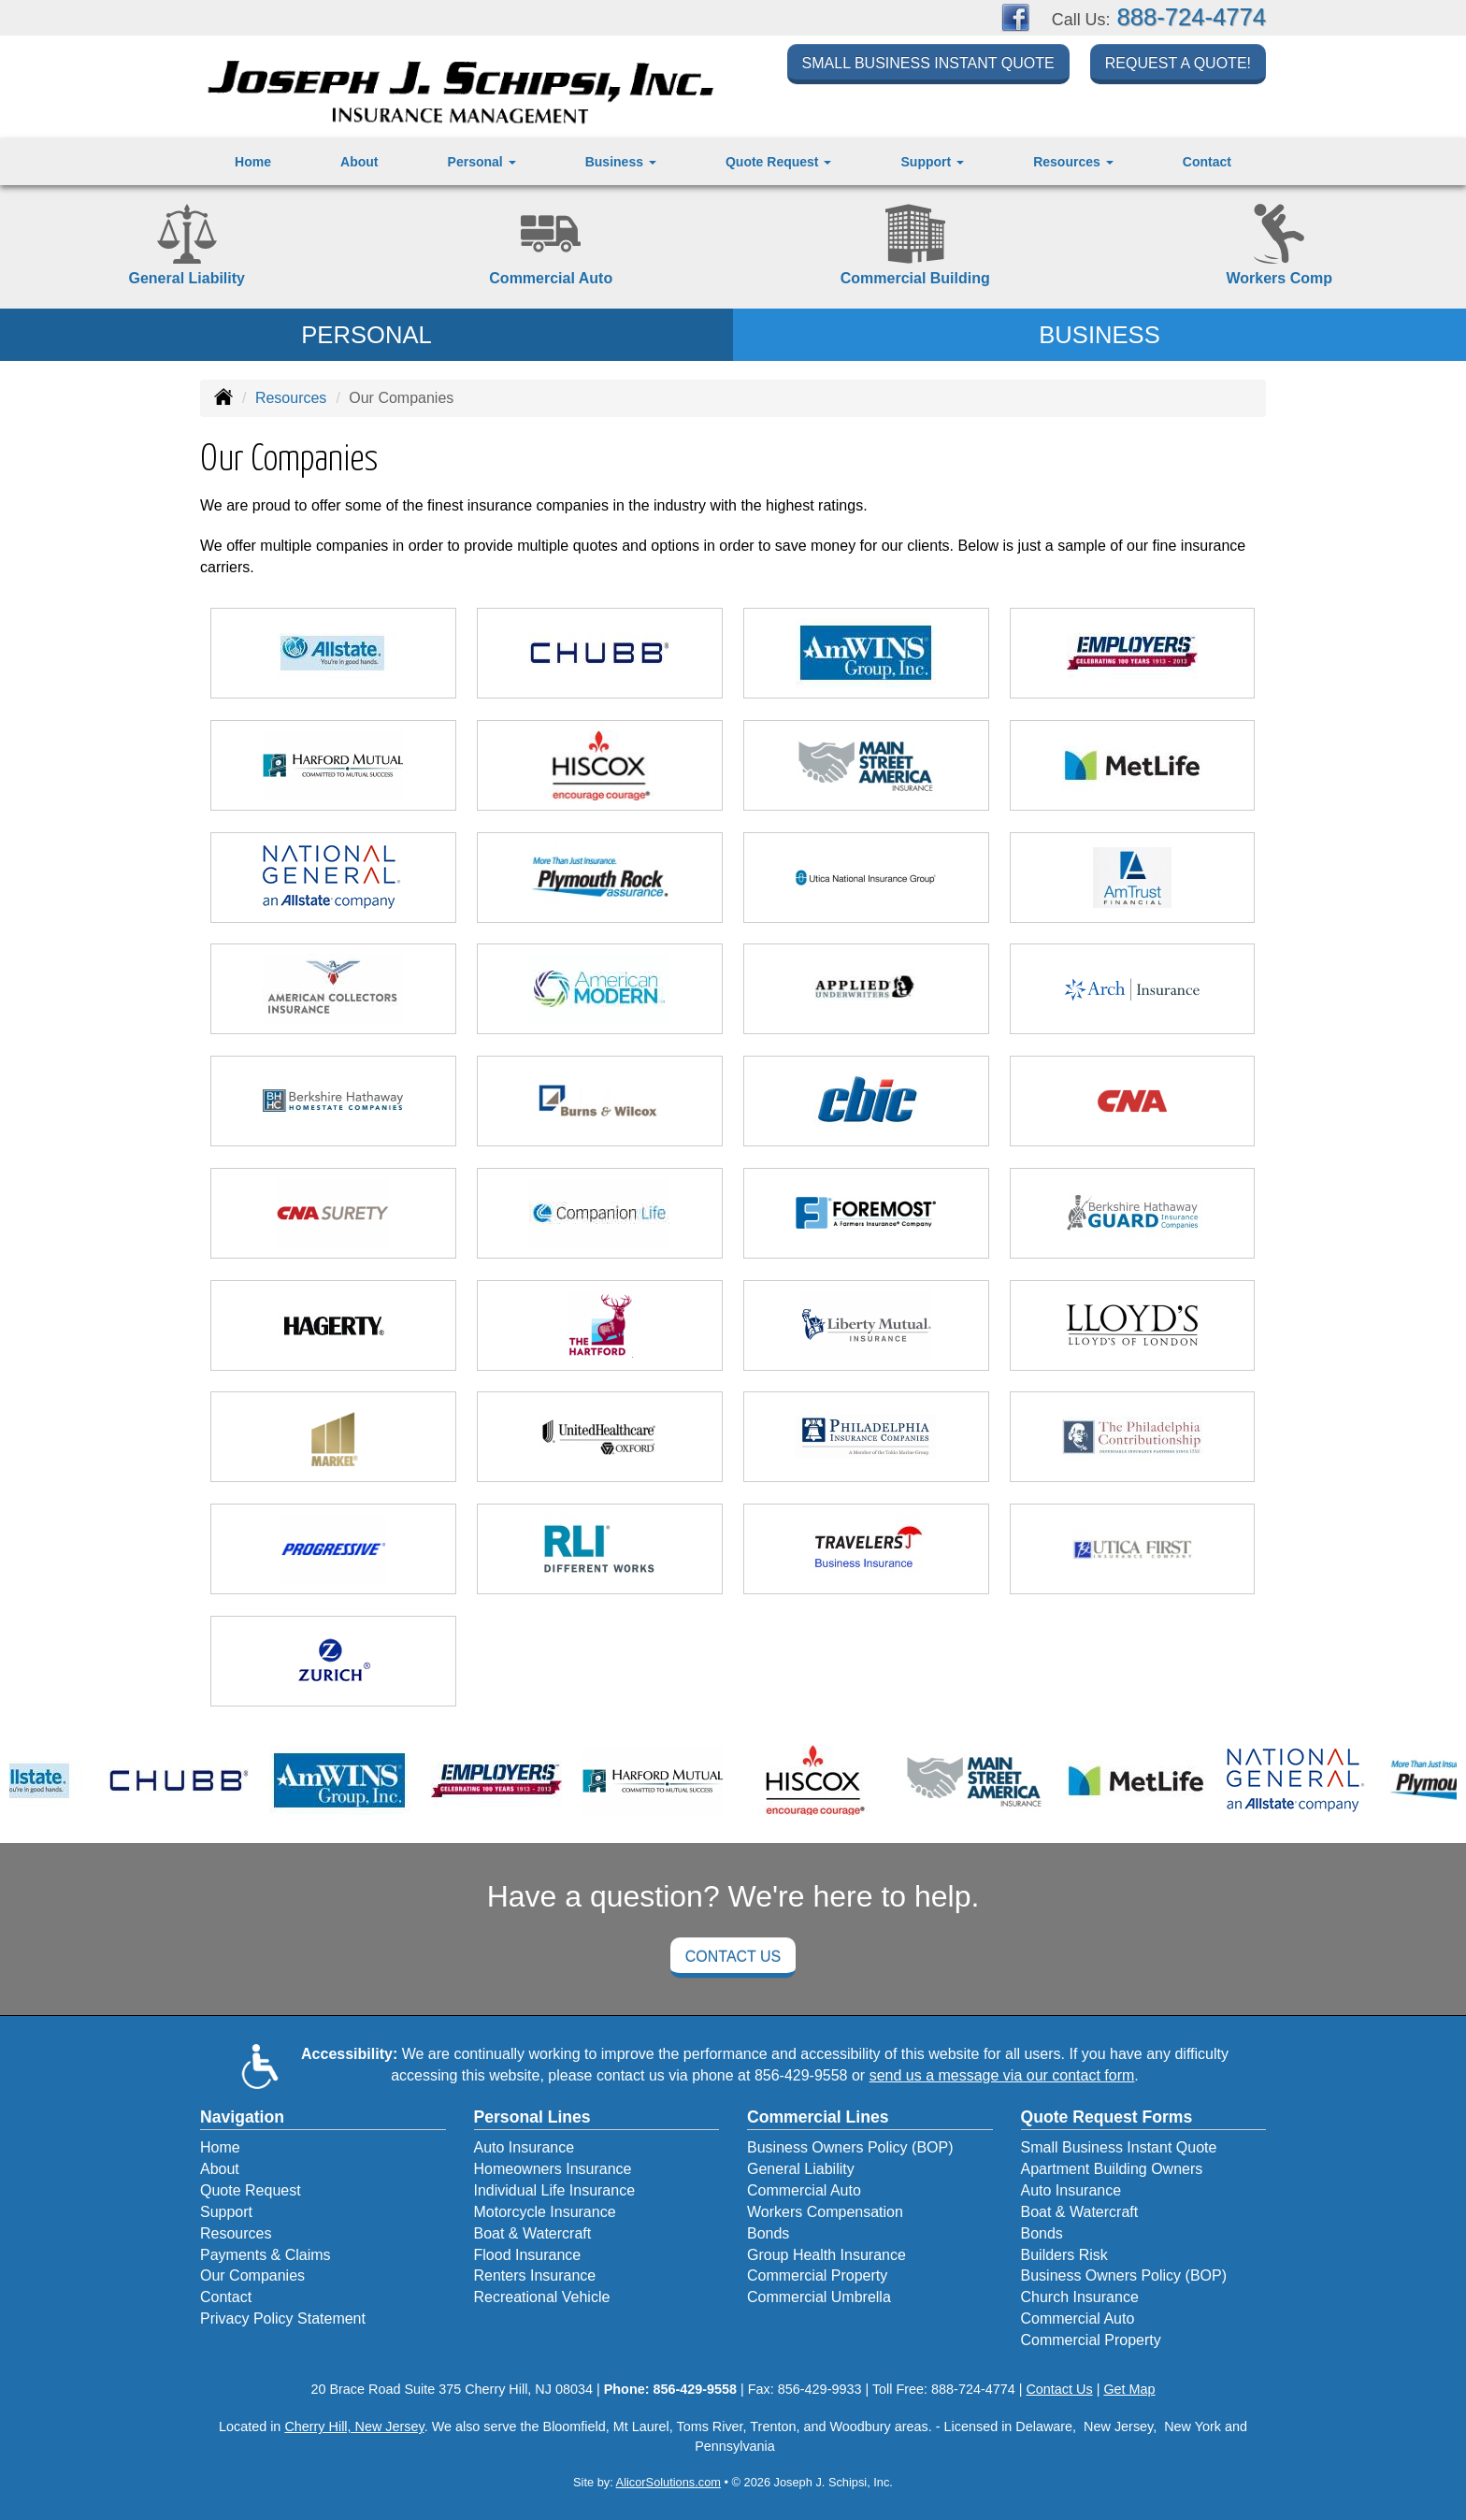 The image size is (1466, 2520). Describe the element at coordinates (253, 161) in the screenshot. I see `Home` at that location.